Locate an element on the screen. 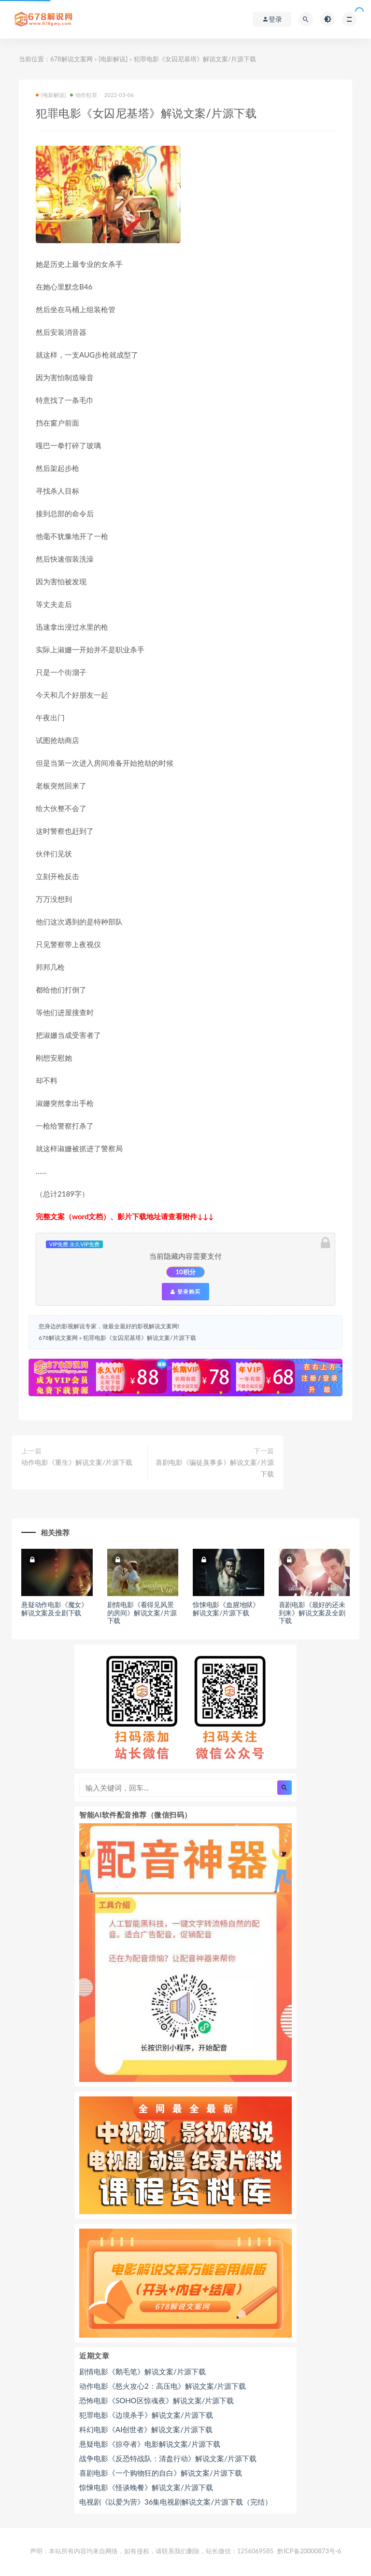 Image resolution: width=371 pixels, height=2576 pixels. 战争电影《反恐特战队：清盘行动》解说文案/片源下载 is located at coordinates (168, 2458).